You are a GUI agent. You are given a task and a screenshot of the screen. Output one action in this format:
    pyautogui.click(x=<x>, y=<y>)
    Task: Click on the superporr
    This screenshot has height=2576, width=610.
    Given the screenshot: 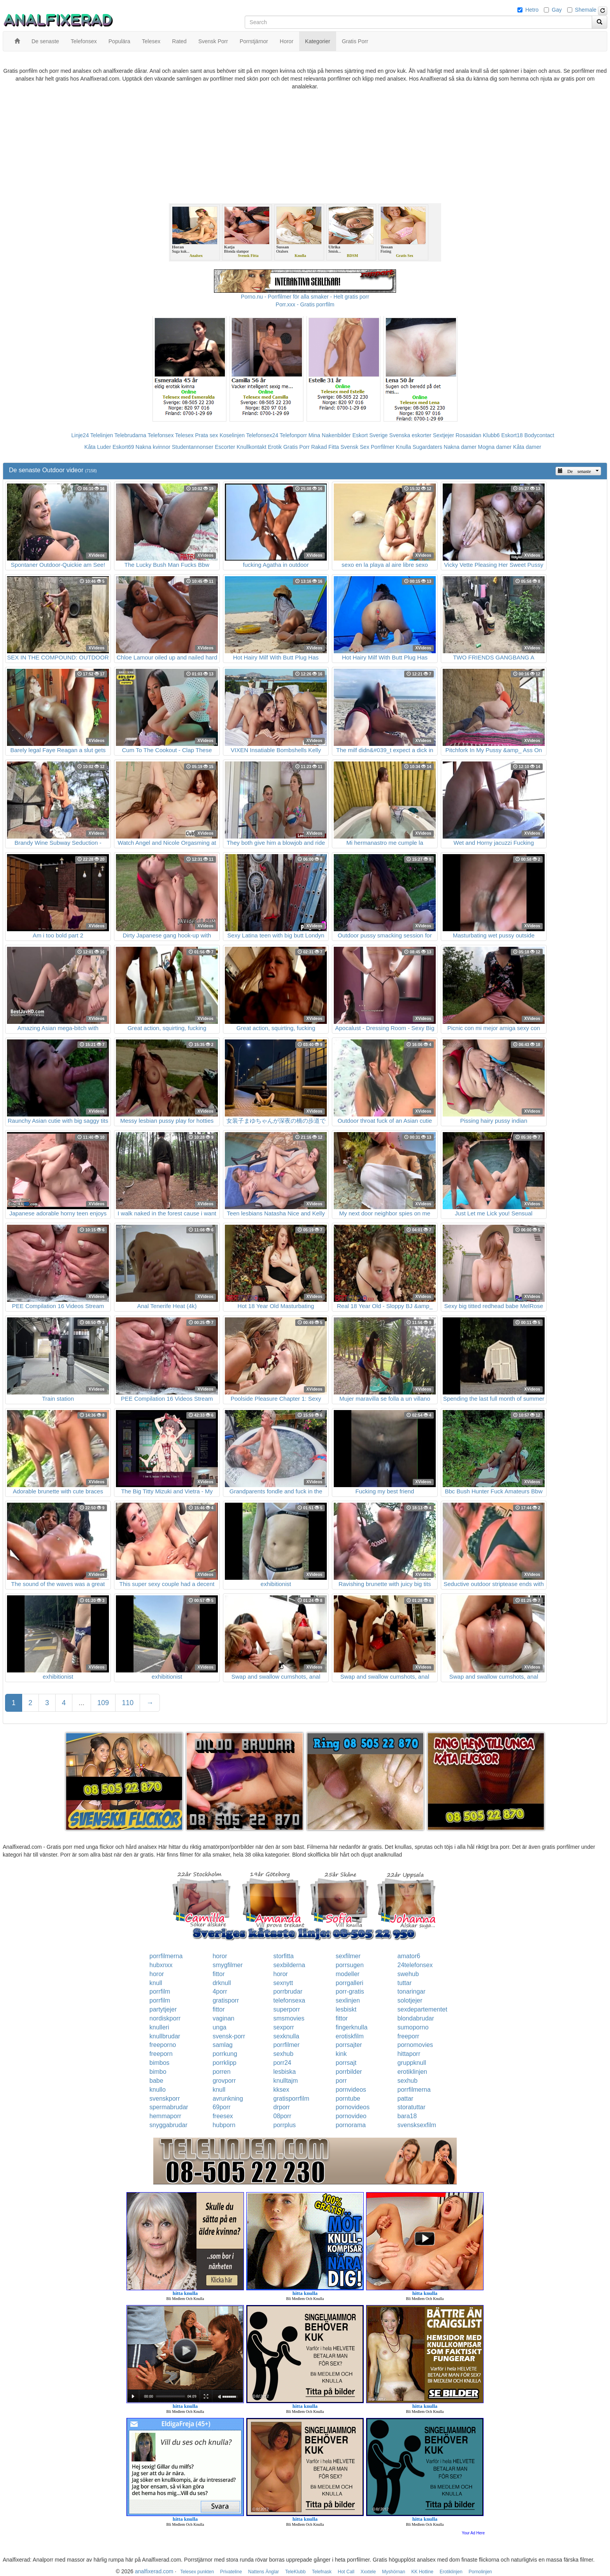 What is the action you would take?
    pyautogui.click(x=286, y=2009)
    